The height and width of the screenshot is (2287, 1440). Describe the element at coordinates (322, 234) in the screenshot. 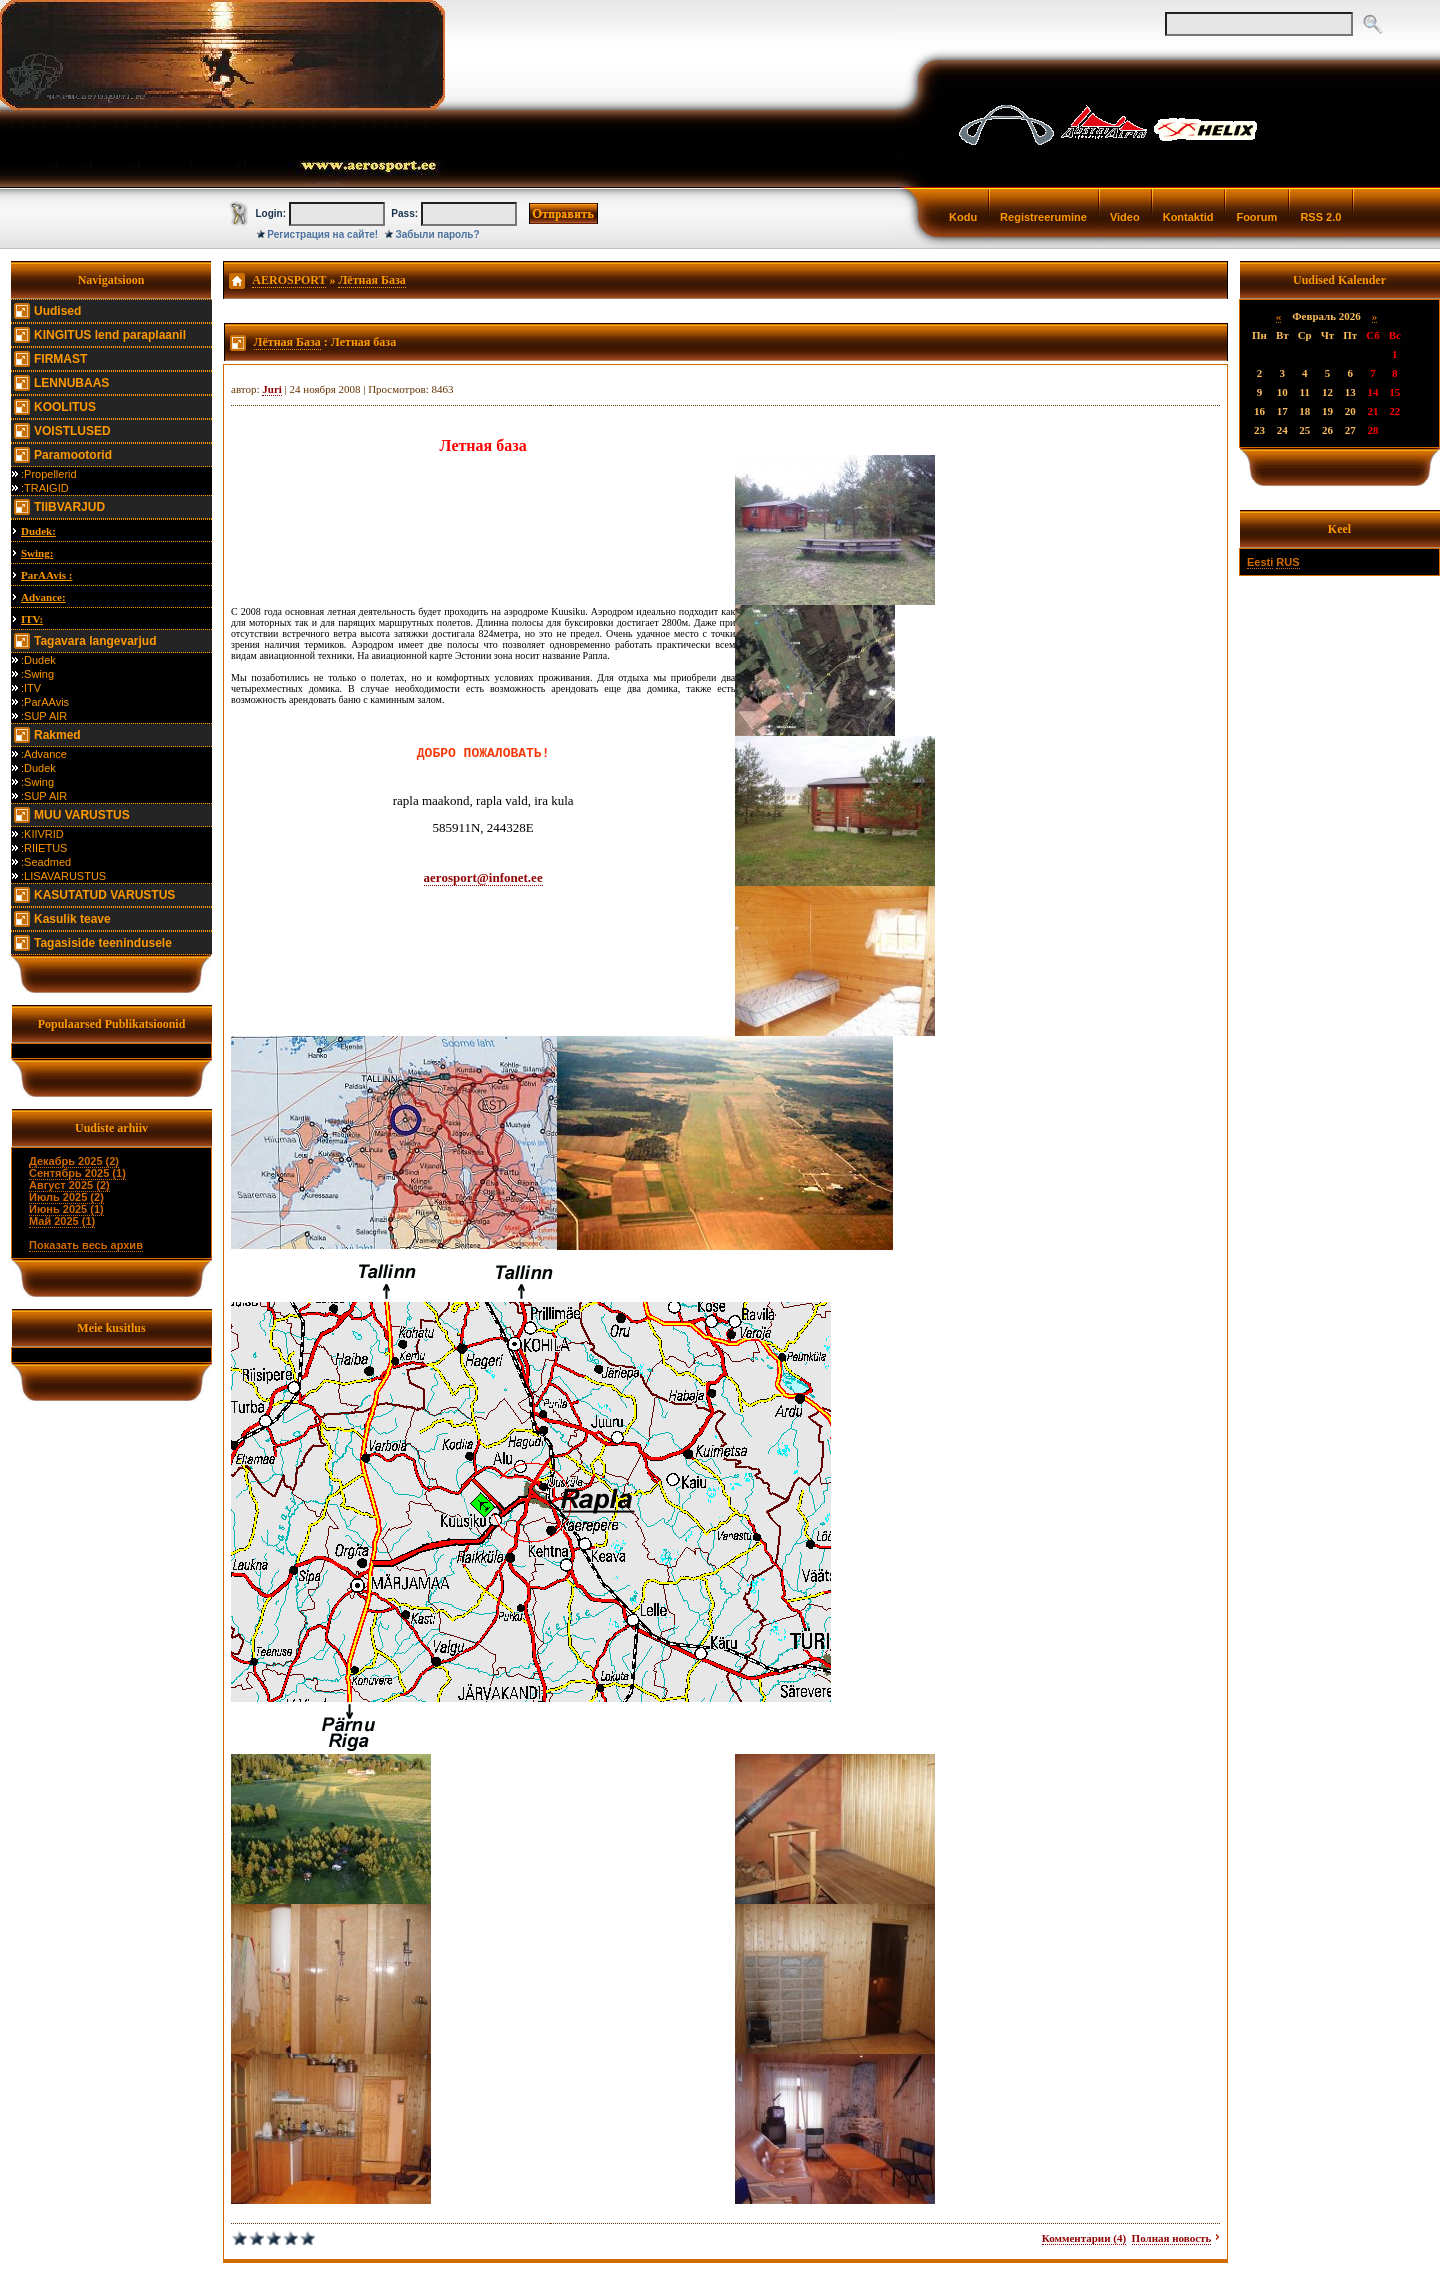

I see `Регистрация на сайте!` at that location.